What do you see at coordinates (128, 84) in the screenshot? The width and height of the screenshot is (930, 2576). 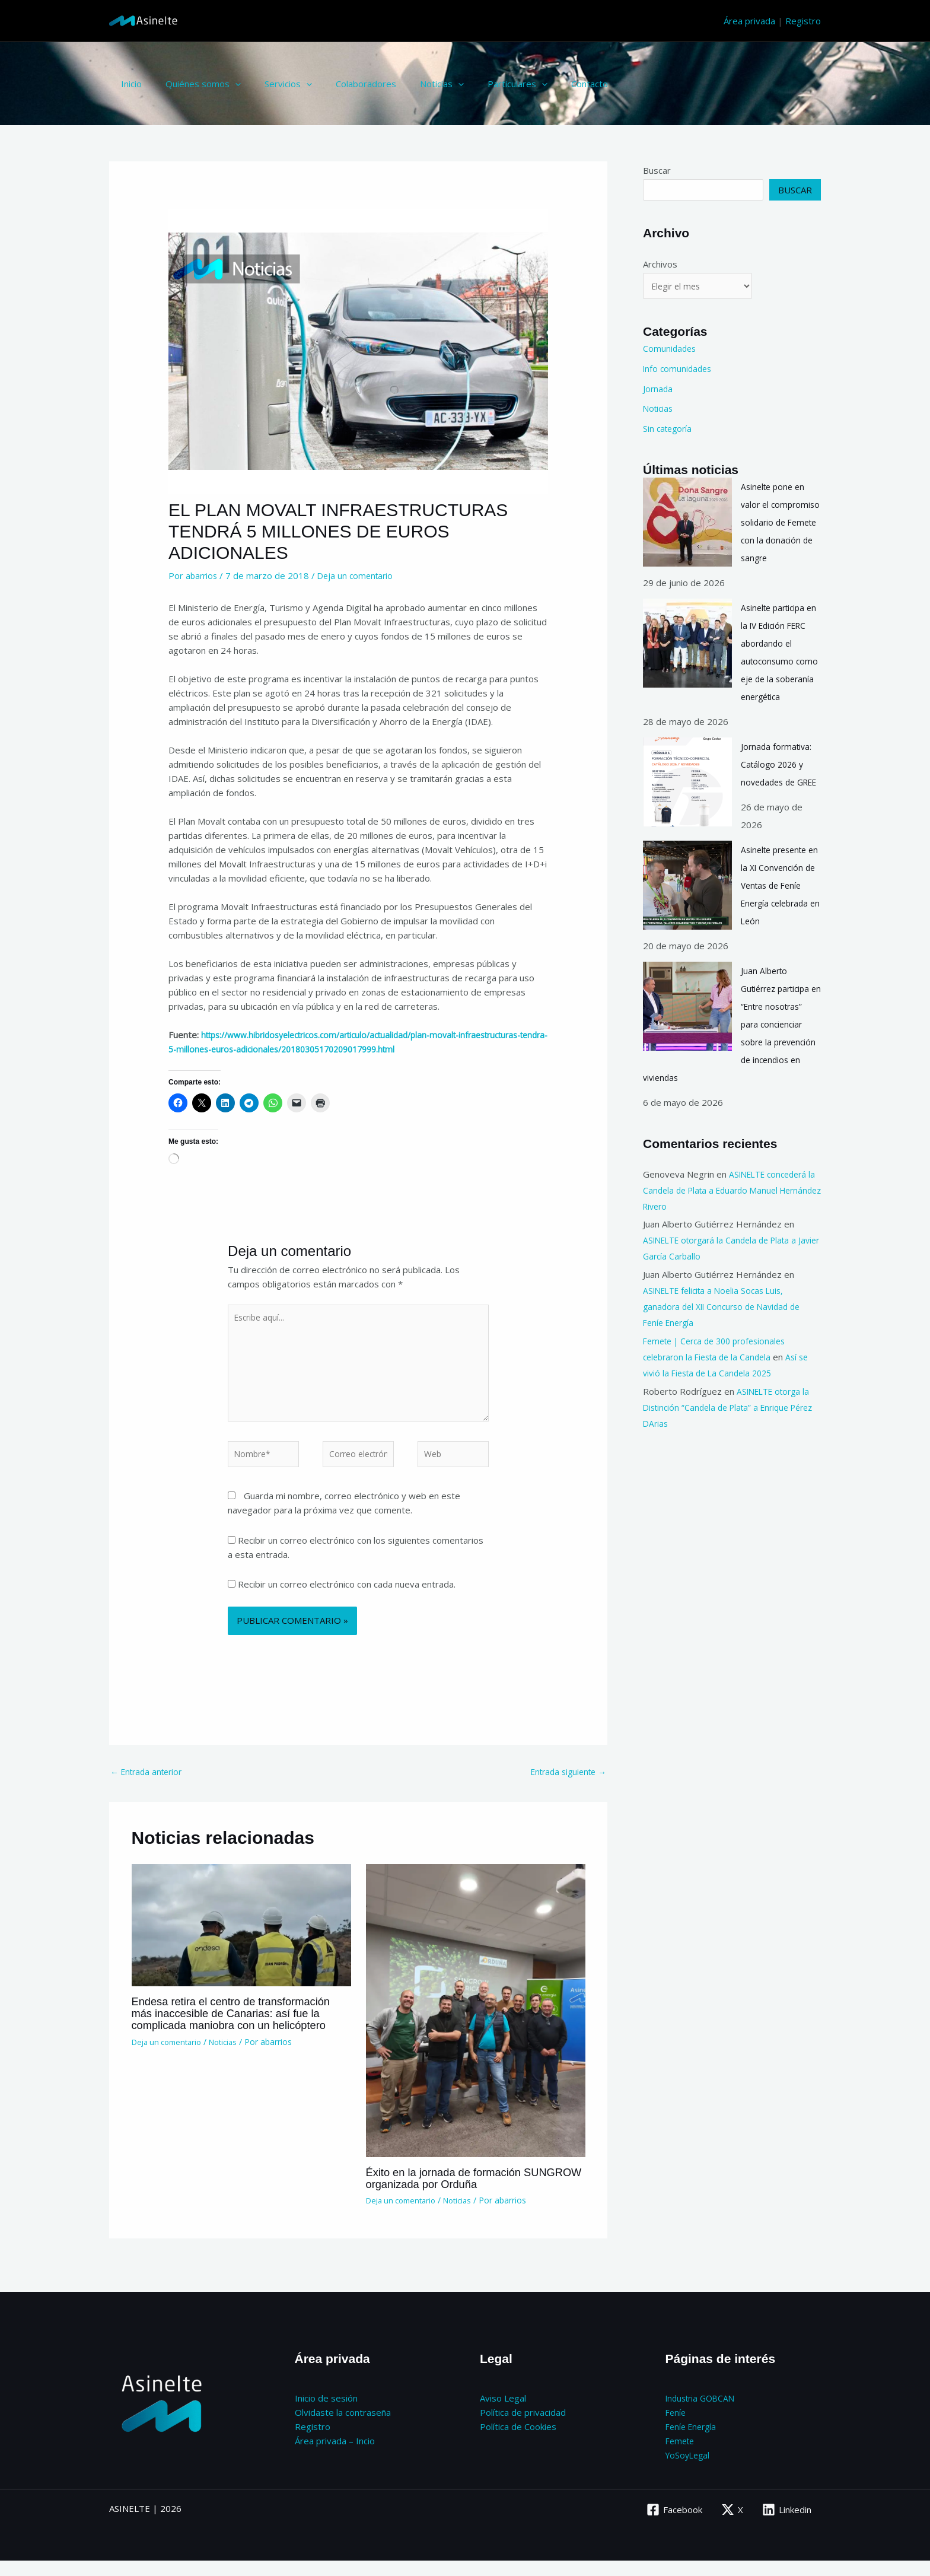 I see `Inicio` at bounding box center [128, 84].